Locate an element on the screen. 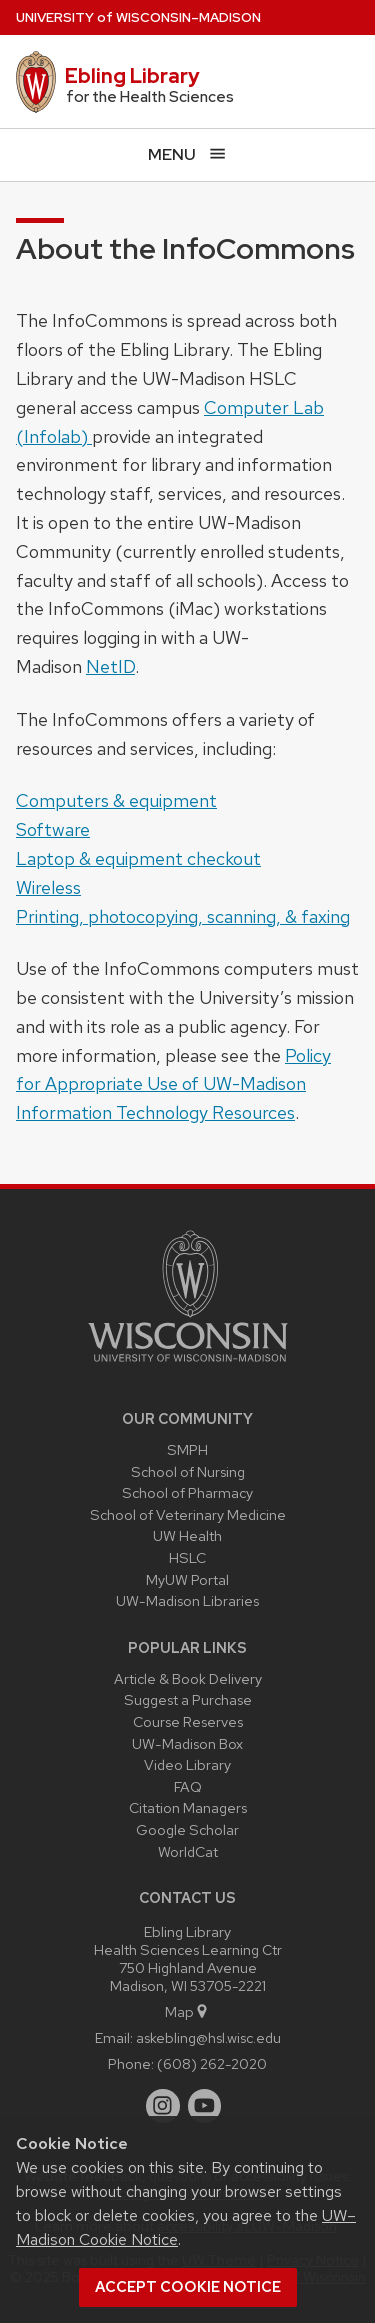 The image size is (375, 2323). UW-Madison Libraries is located at coordinates (187, 1600).